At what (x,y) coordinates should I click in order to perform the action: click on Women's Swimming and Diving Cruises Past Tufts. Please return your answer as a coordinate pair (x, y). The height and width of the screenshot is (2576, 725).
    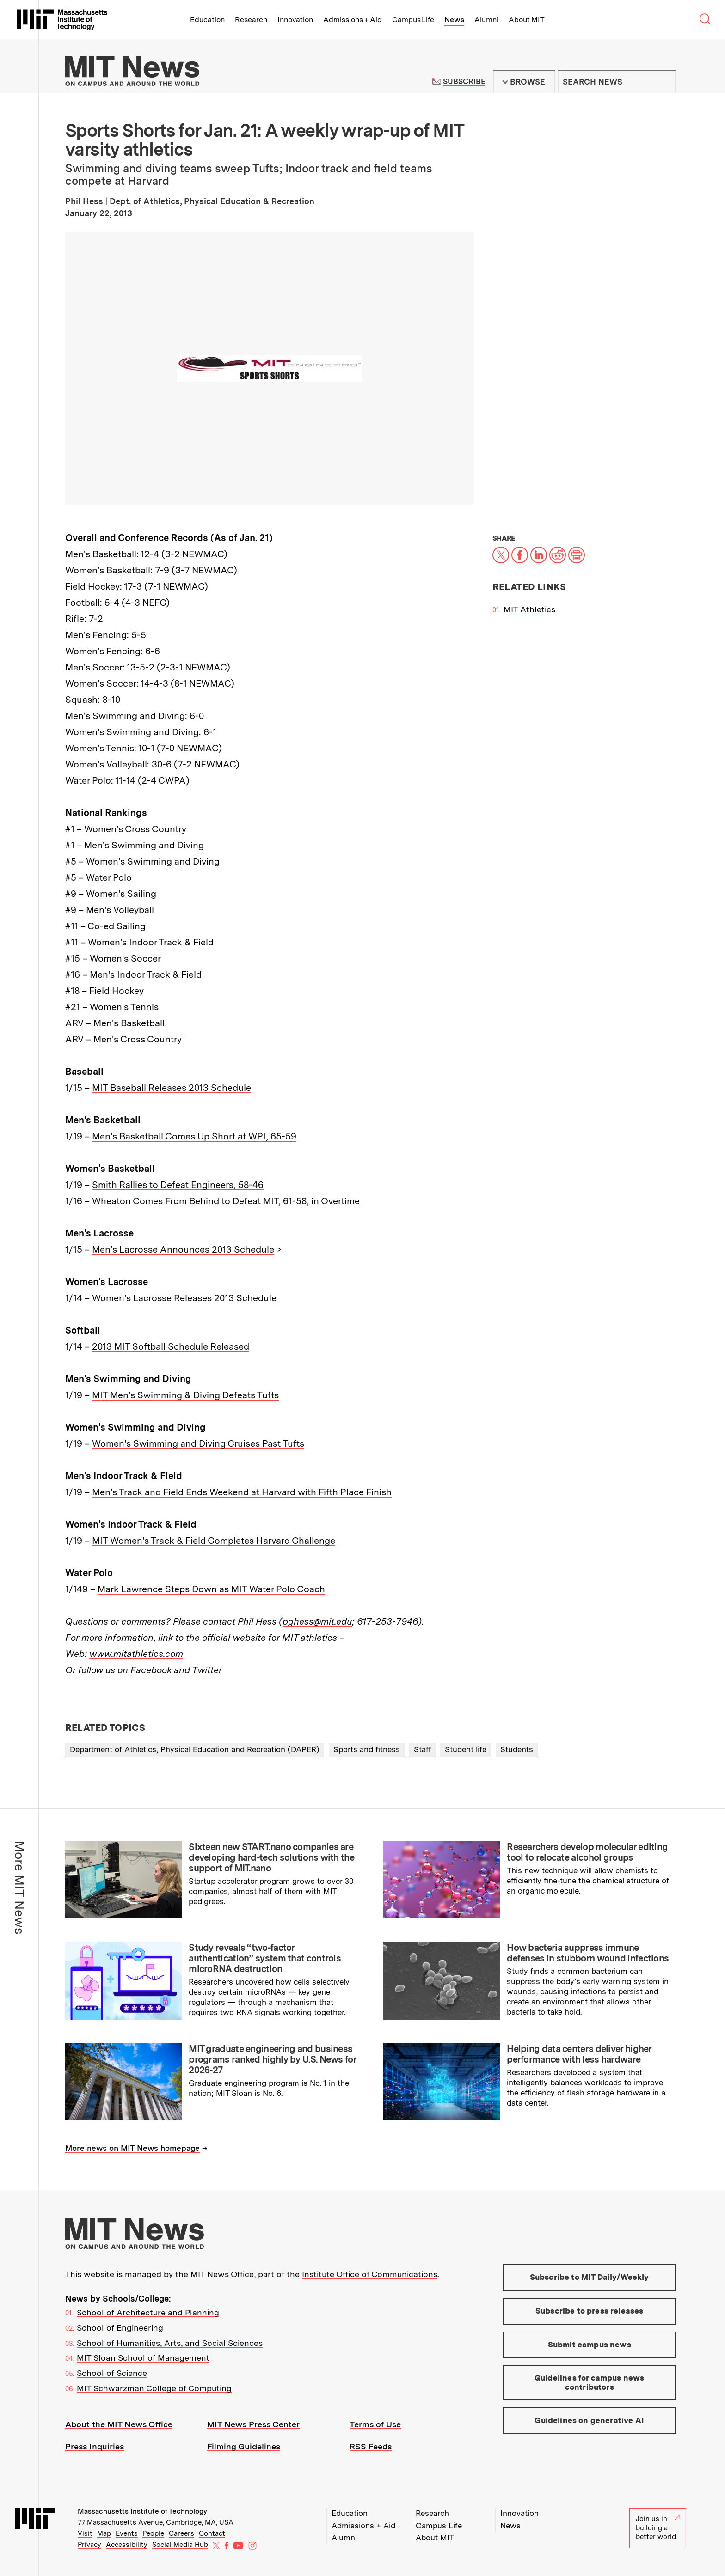
    Looking at the image, I should click on (198, 1443).